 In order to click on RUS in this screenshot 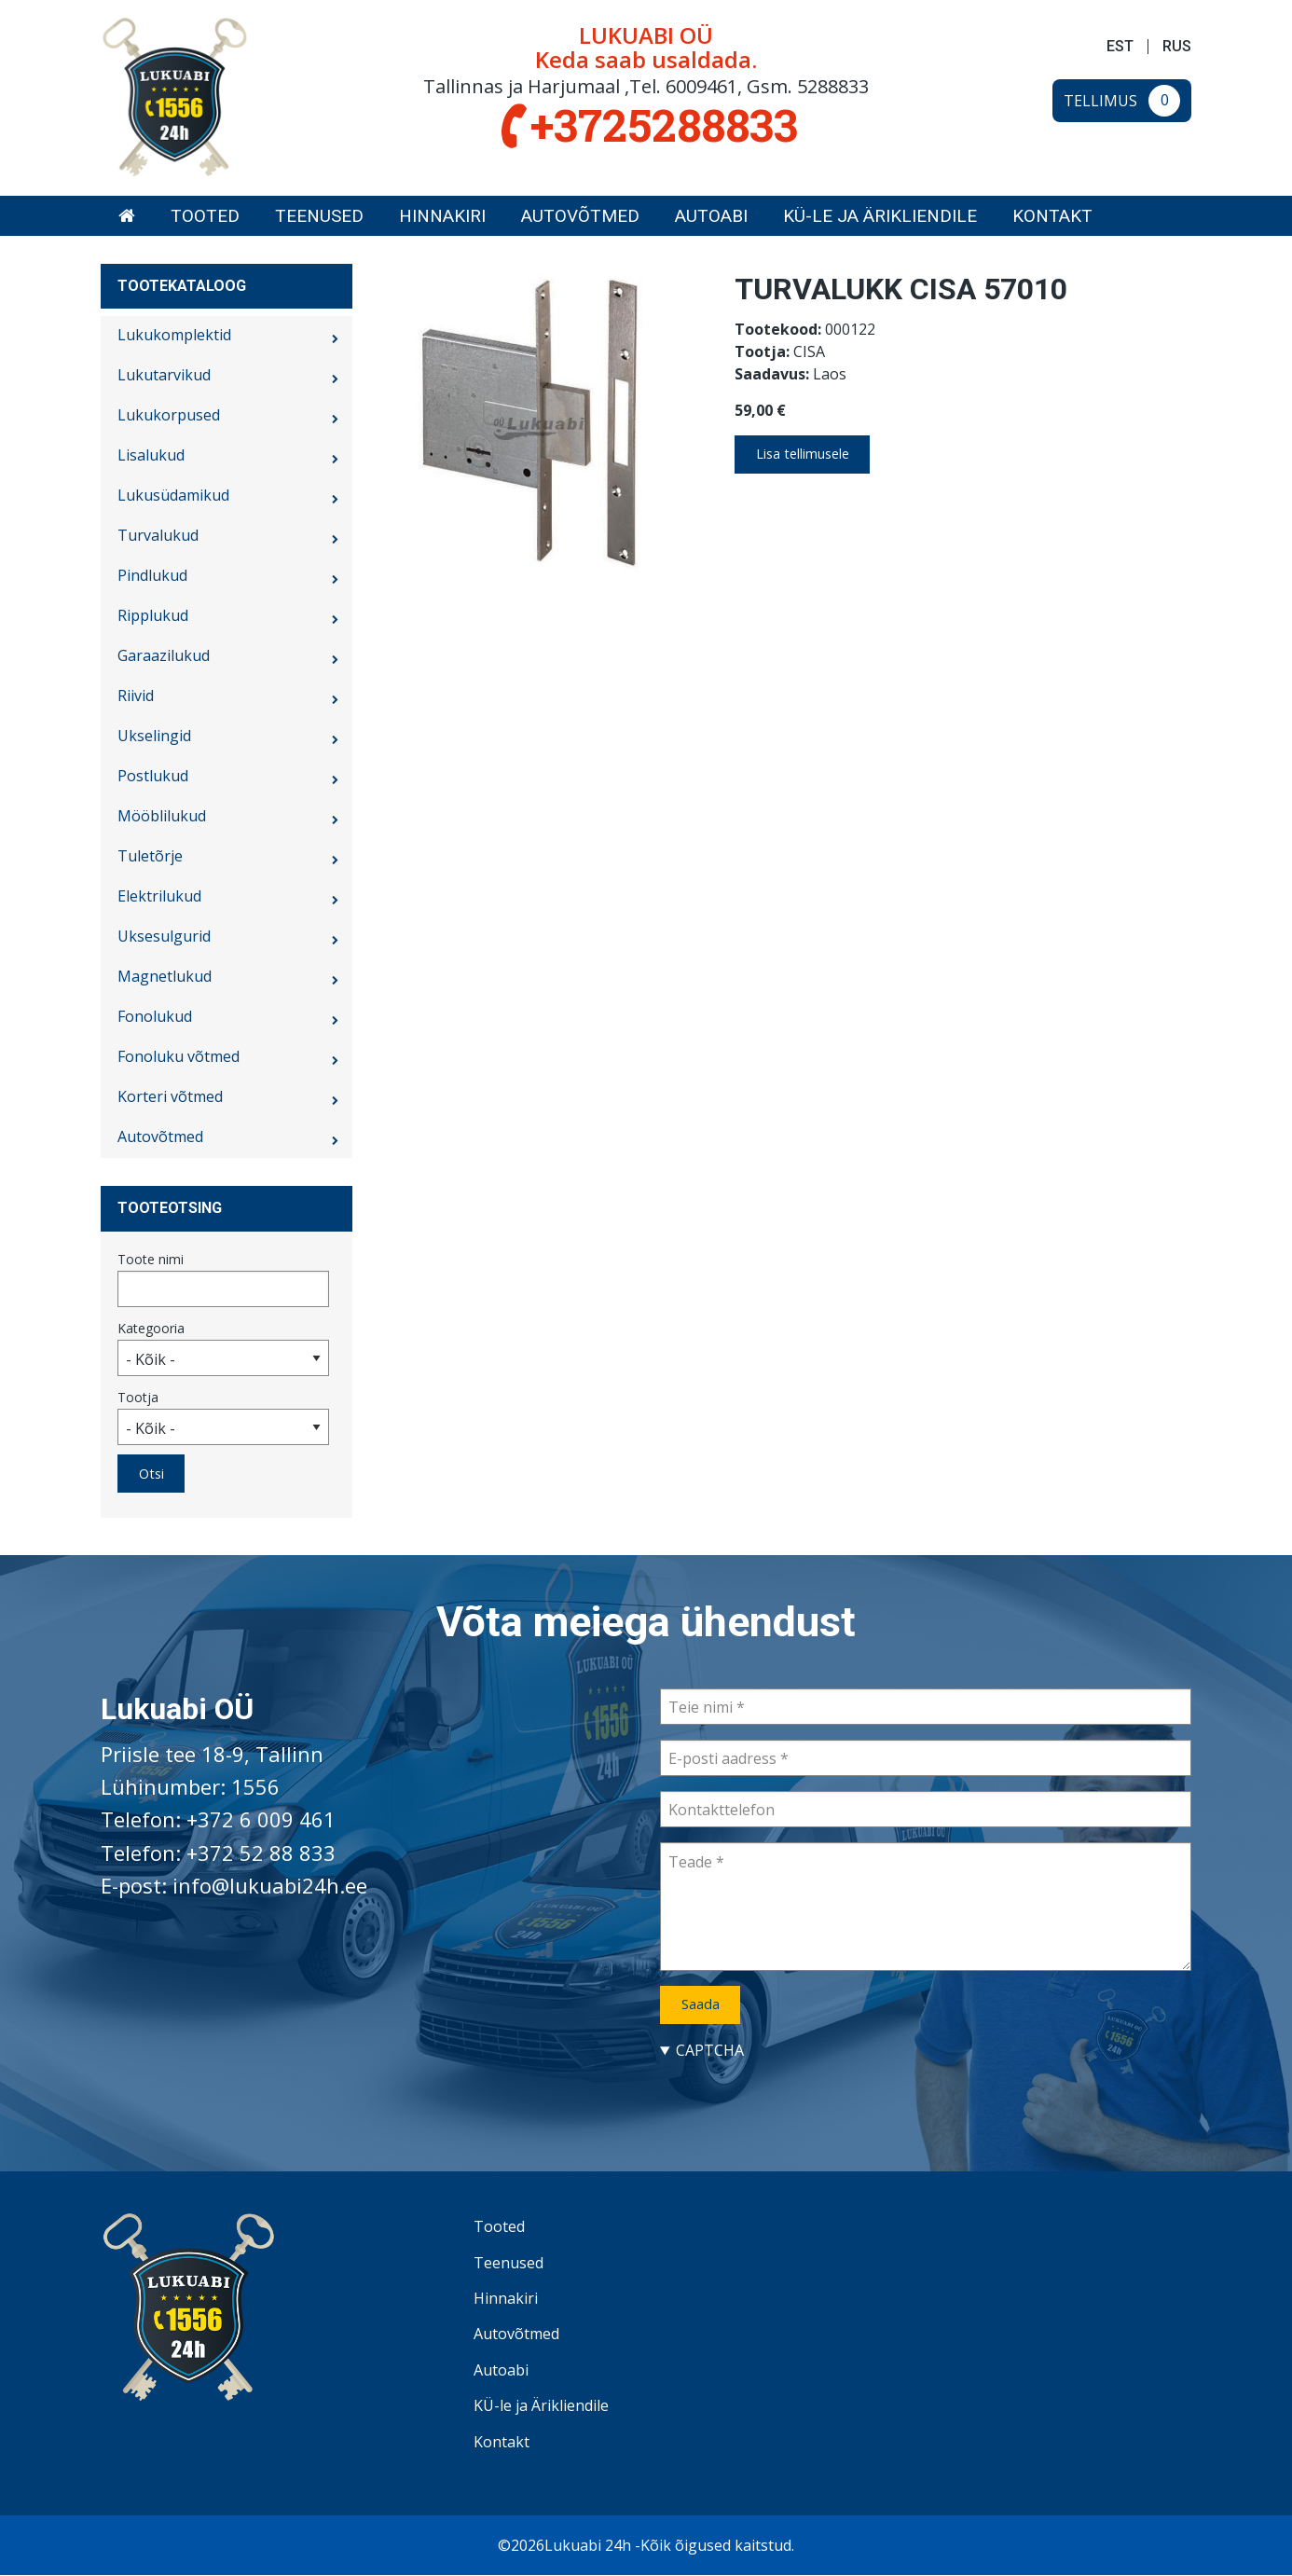, I will do `click(1176, 46)`.